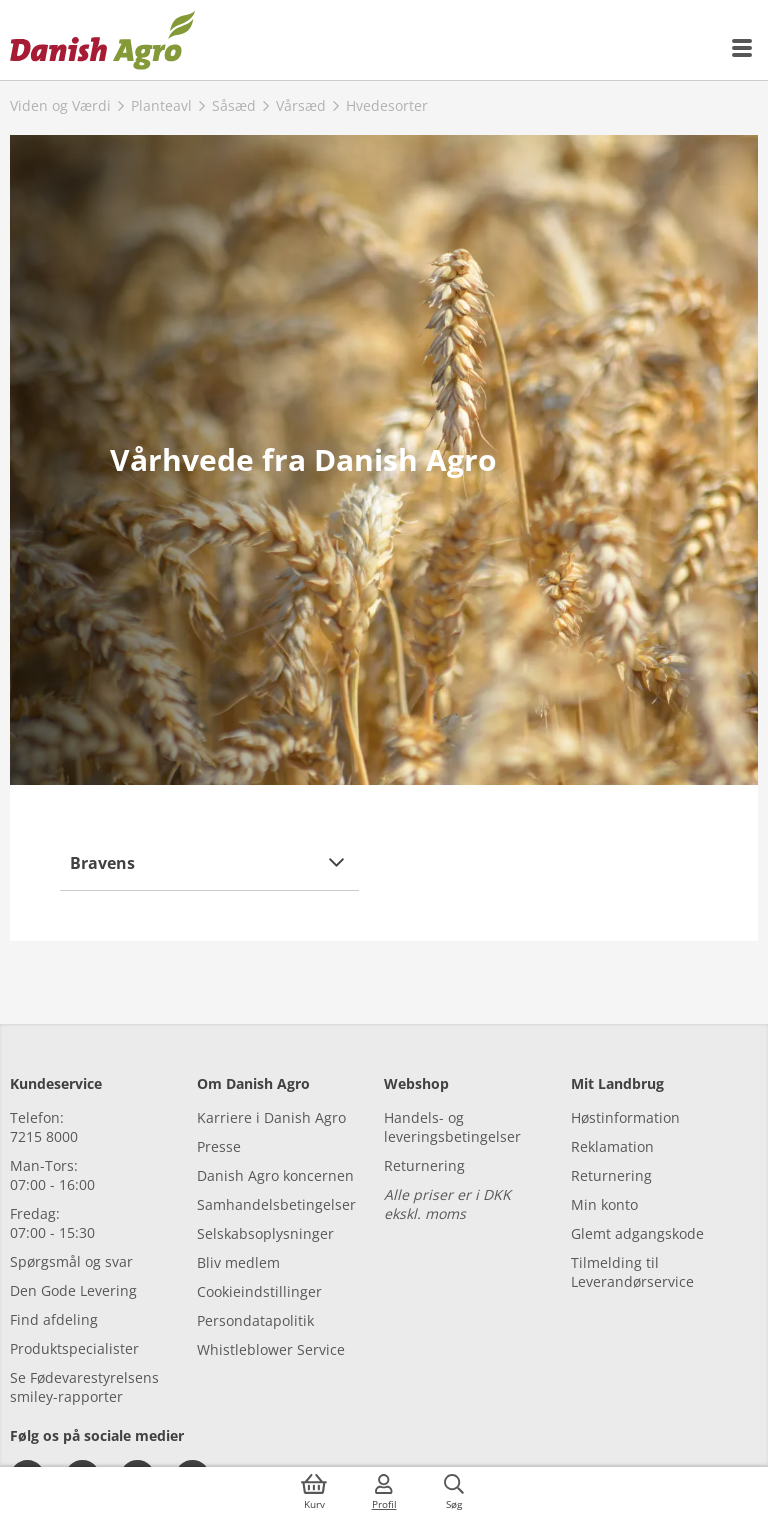  Describe the element at coordinates (238, 1262) in the screenshot. I see `Bliv medlem` at that location.